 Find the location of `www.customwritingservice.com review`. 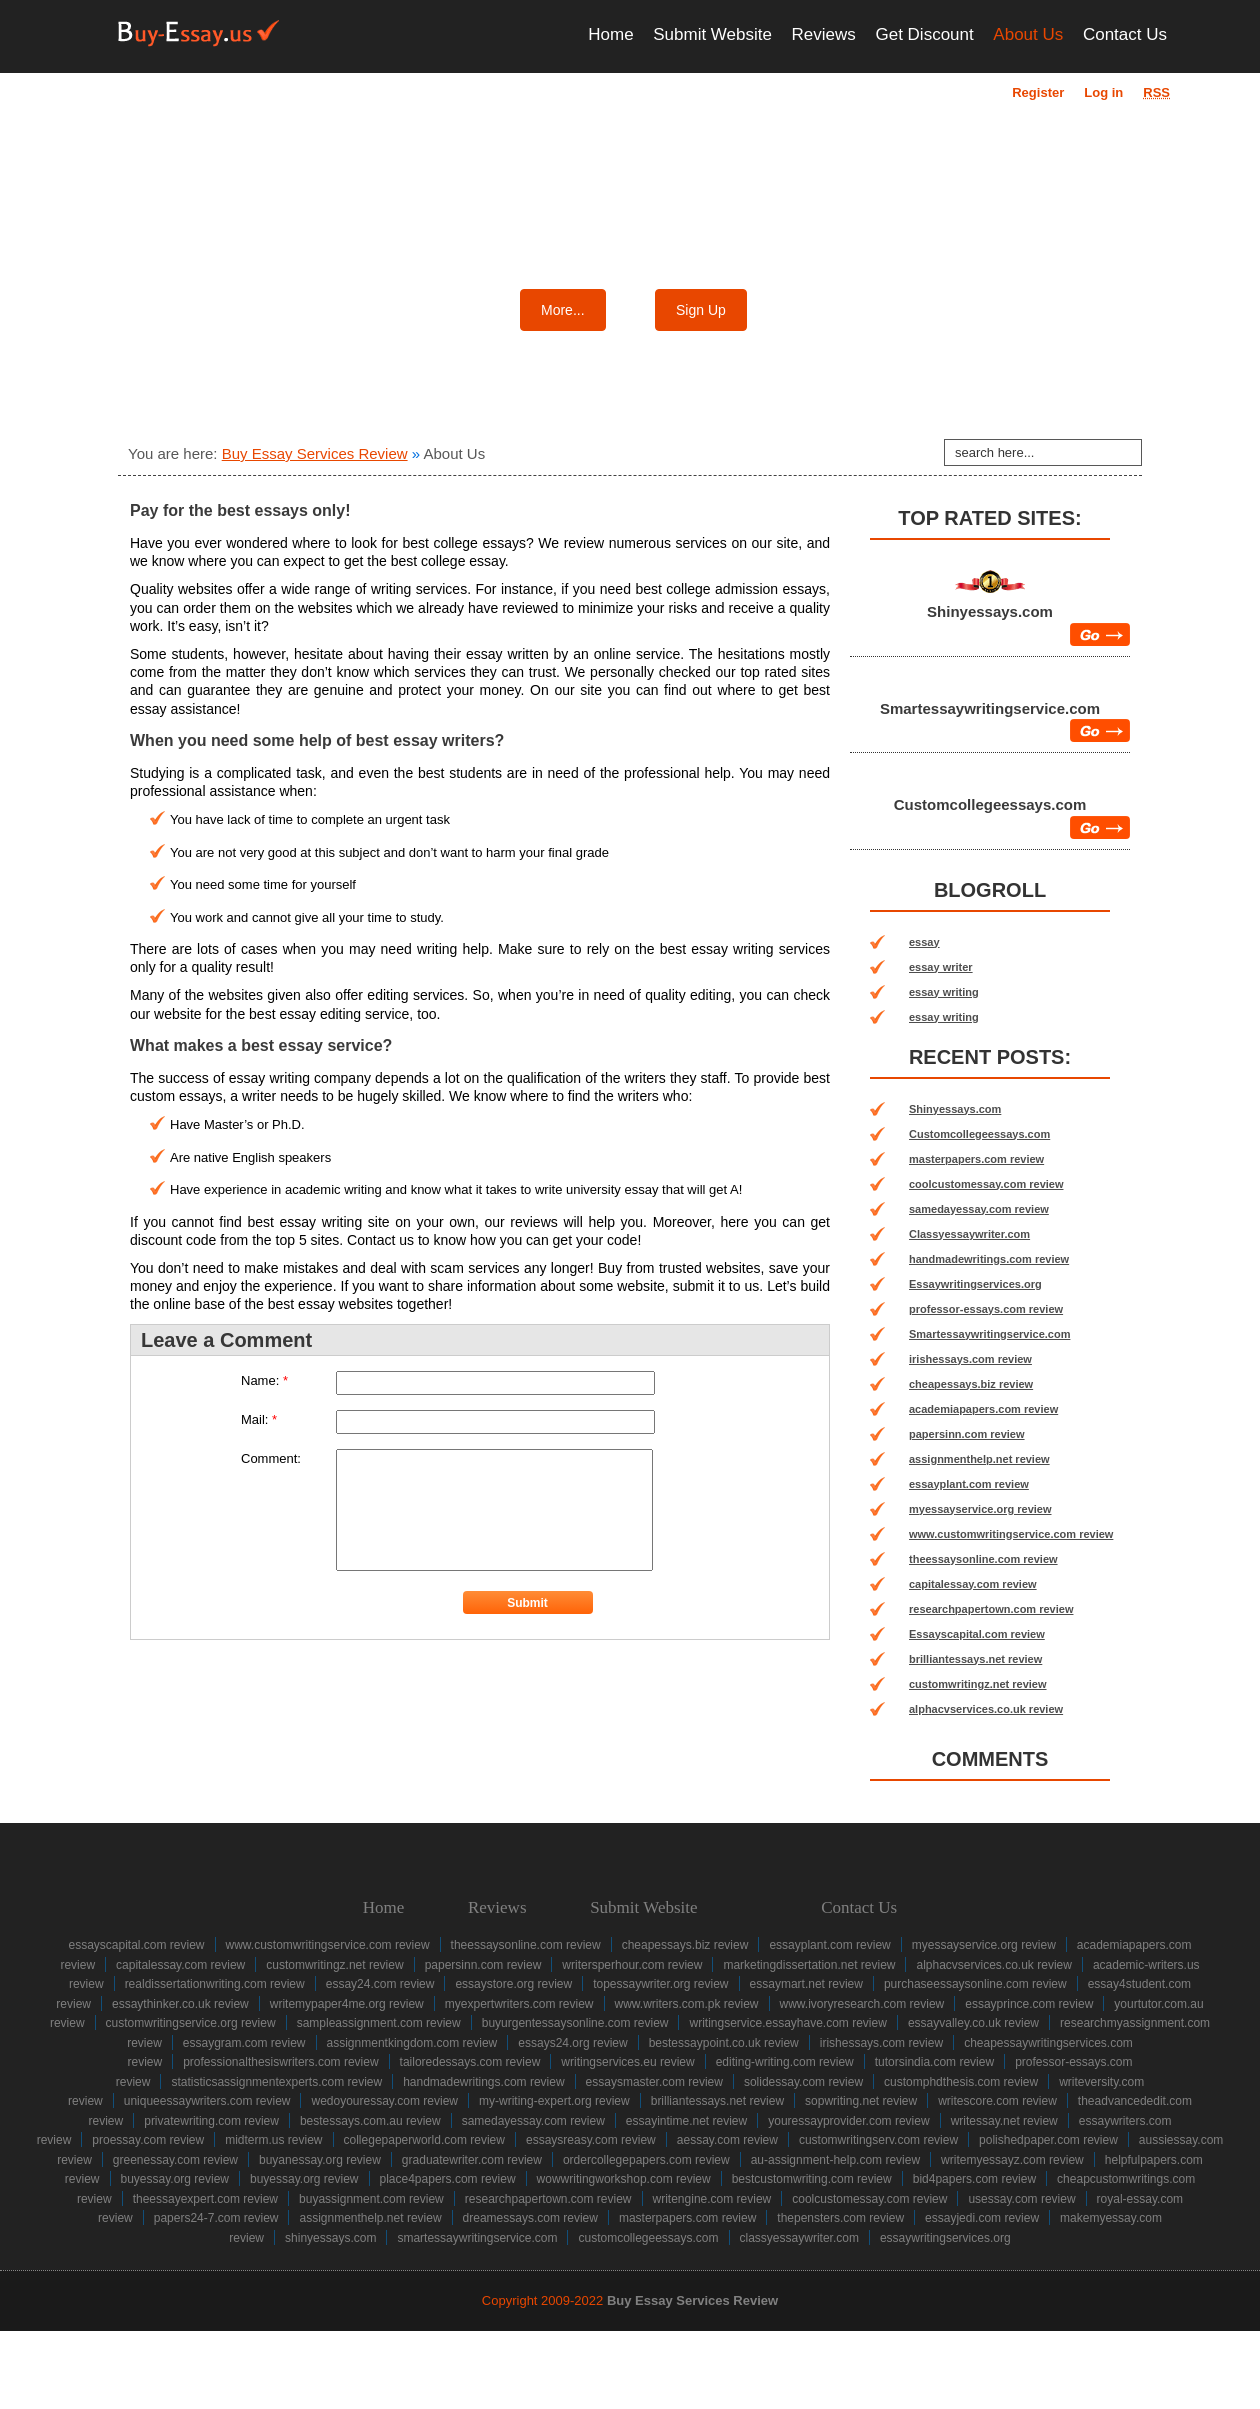

www.customwritingservice.com review is located at coordinates (1011, 1534).